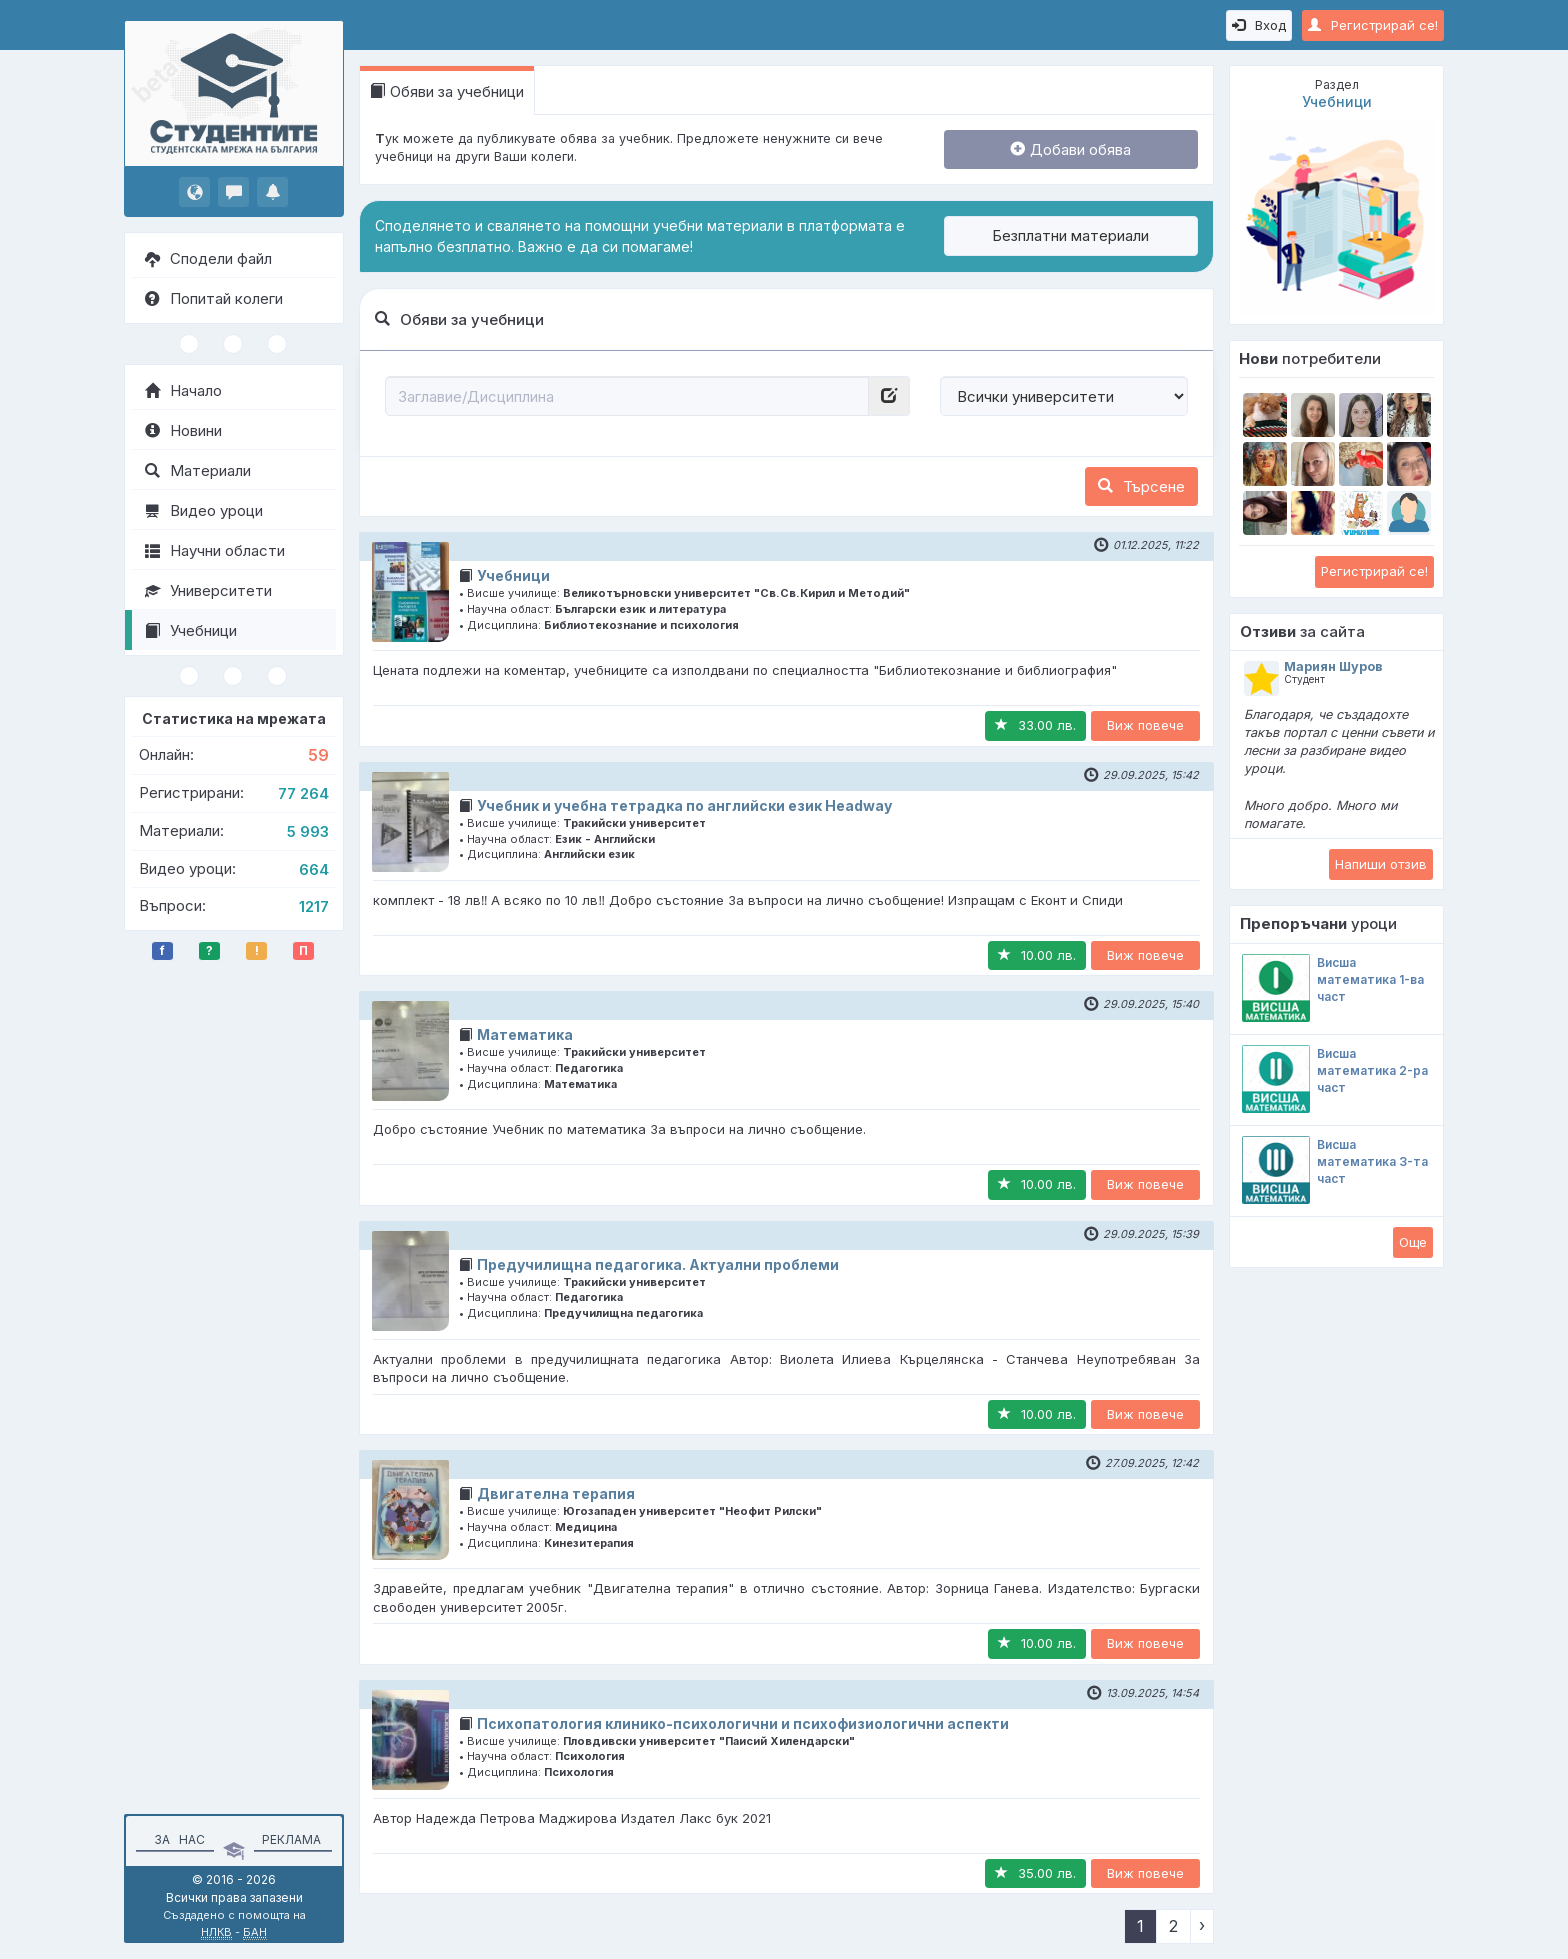  I want to click on Начало, so click(183, 390).